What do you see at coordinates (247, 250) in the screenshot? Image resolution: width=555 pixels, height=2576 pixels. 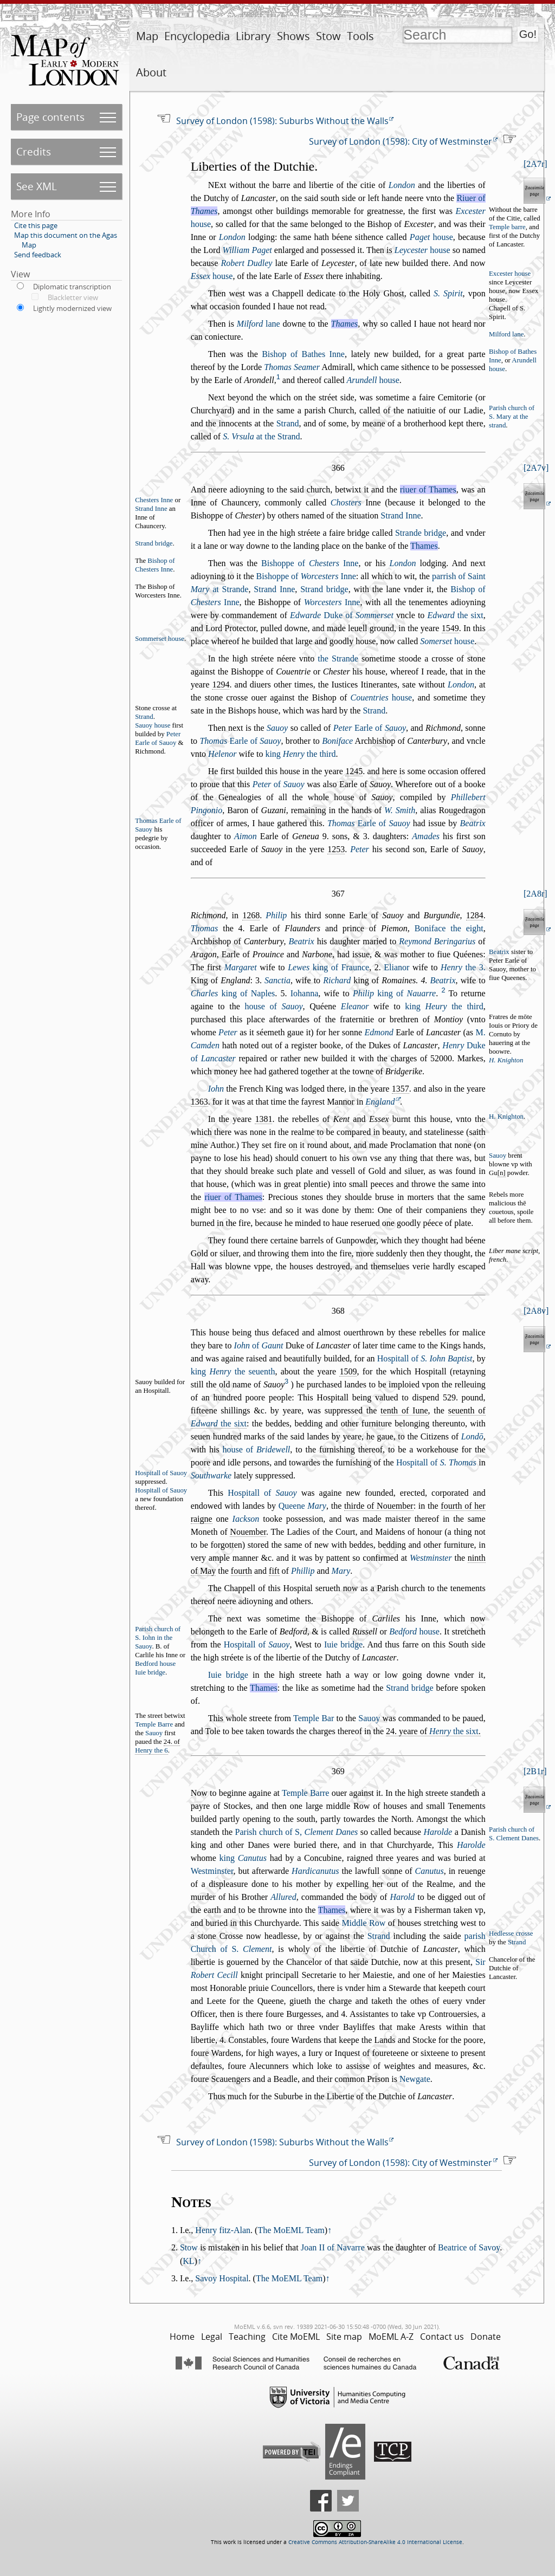 I see `William Paget` at bounding box center [247, 250].